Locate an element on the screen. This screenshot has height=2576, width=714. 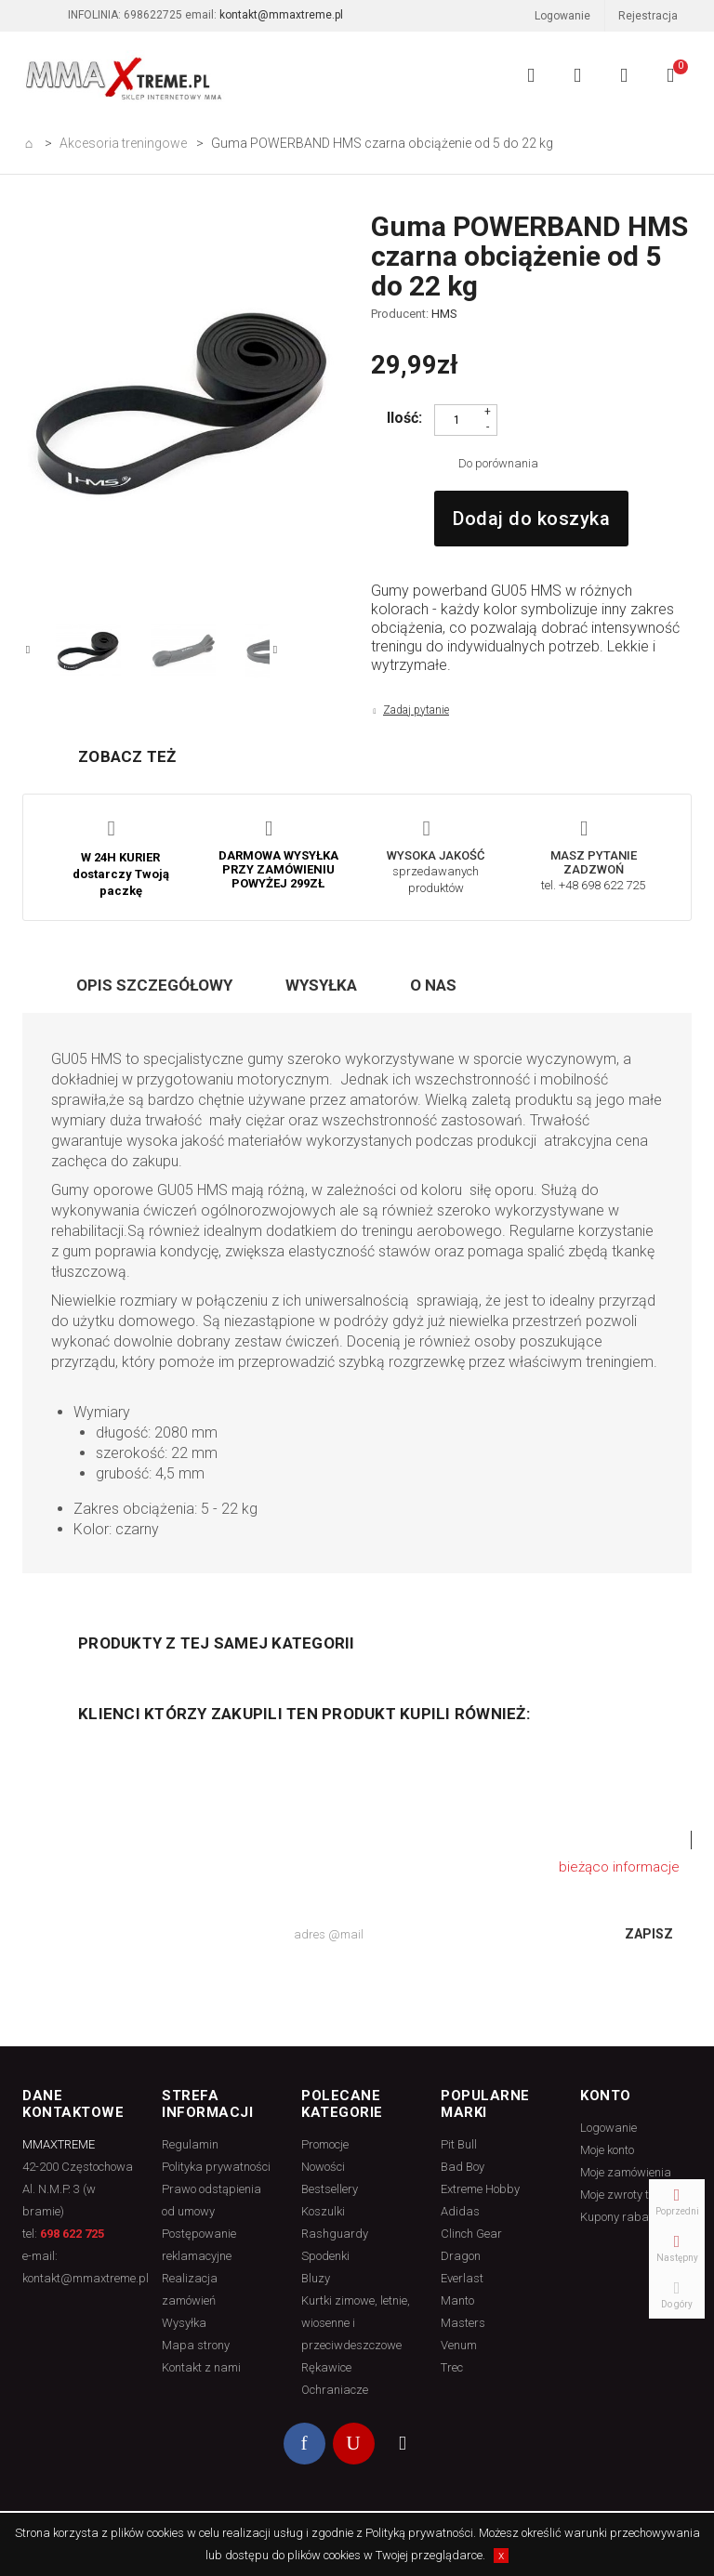
Rękawice is located at coordinates (326, 2367).